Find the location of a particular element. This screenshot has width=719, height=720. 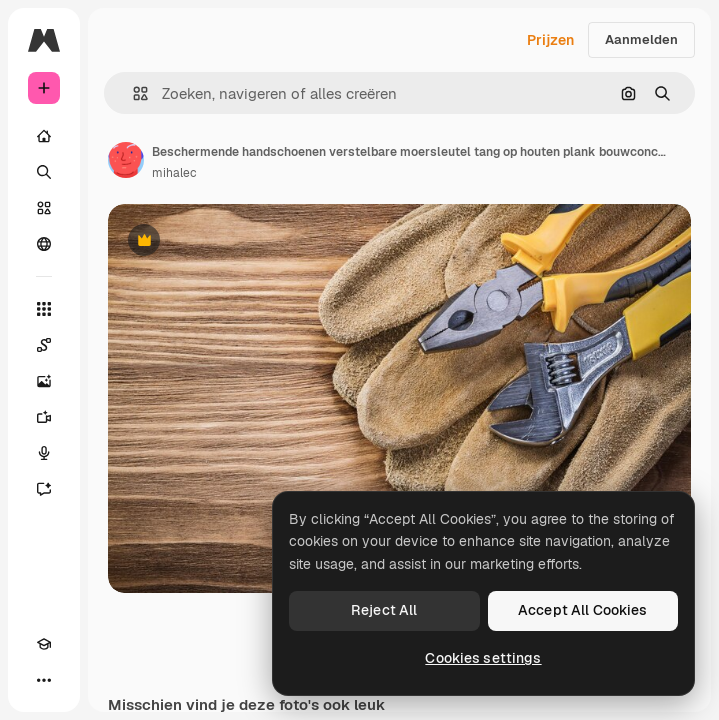

[Spaces] is located at coordinates (44, 345).